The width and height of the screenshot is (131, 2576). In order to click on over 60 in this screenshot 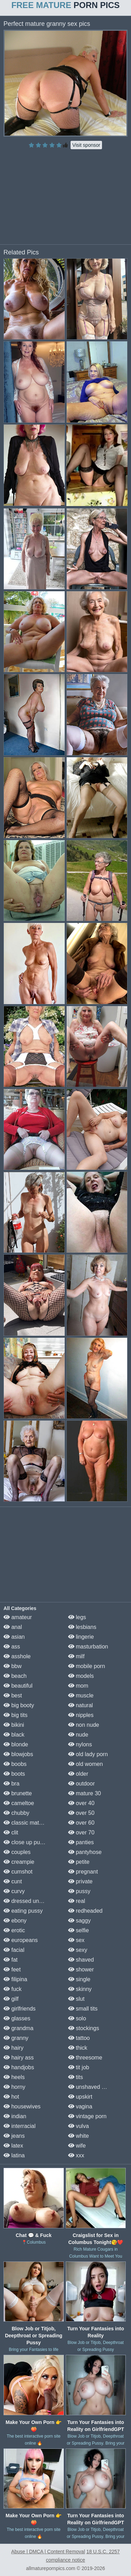, I will do `click(81, 1823)`.